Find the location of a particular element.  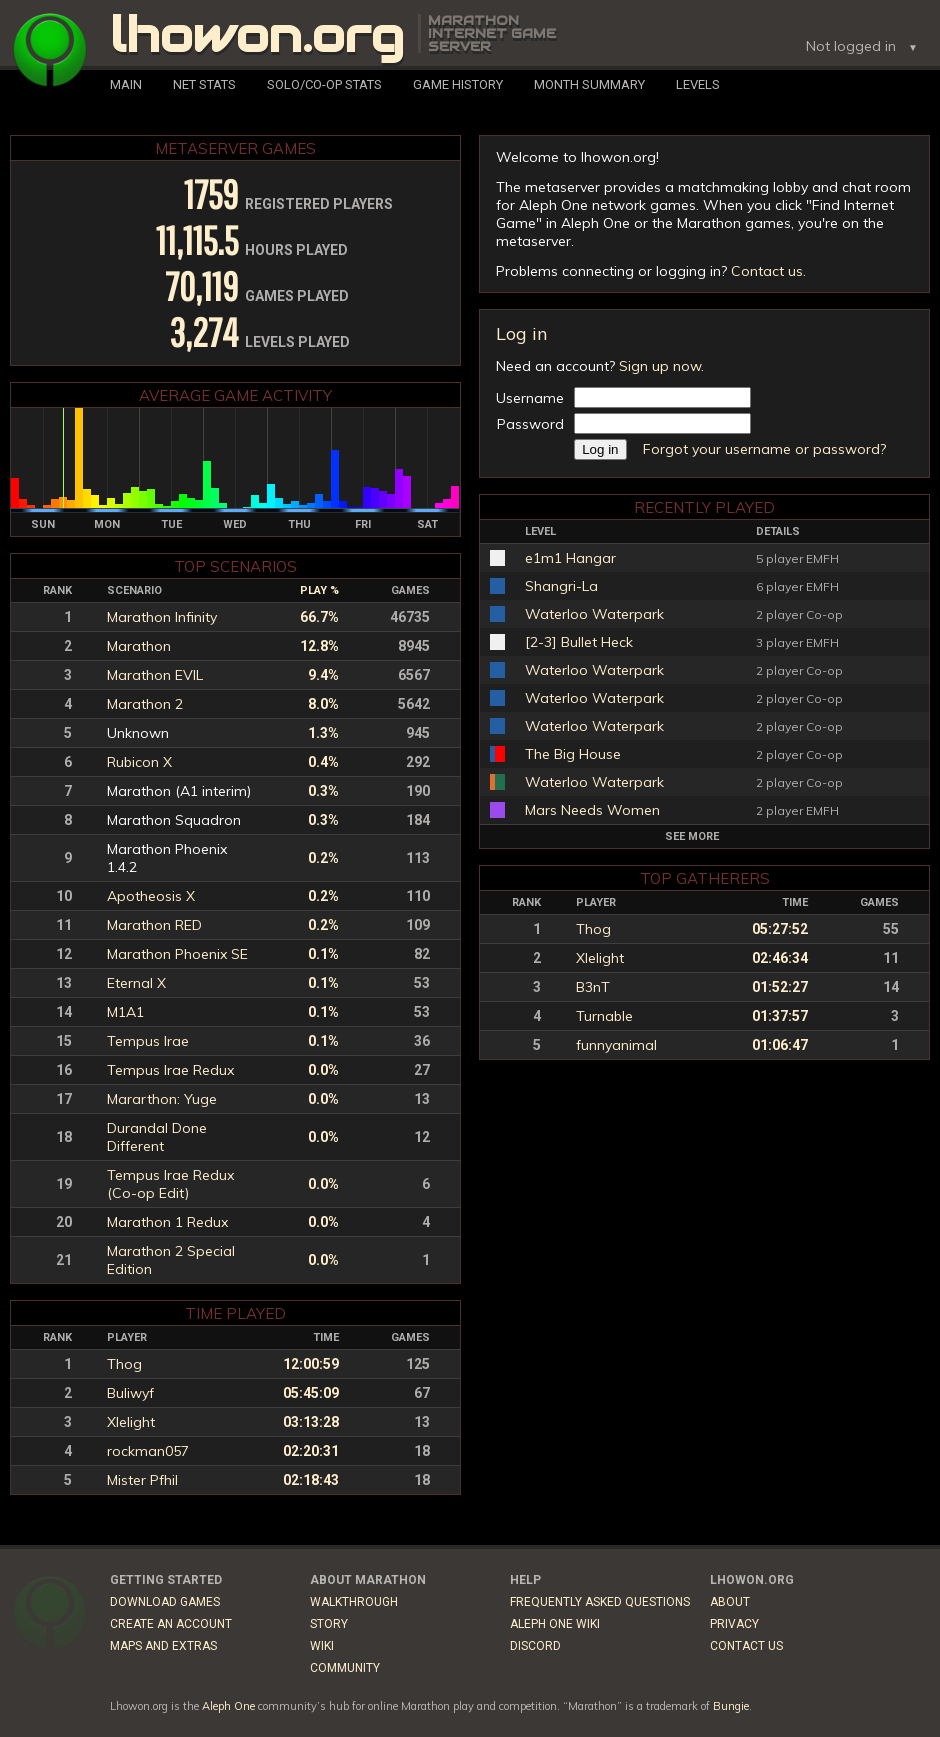

Marathon RED is located at coordinates (154, 925).